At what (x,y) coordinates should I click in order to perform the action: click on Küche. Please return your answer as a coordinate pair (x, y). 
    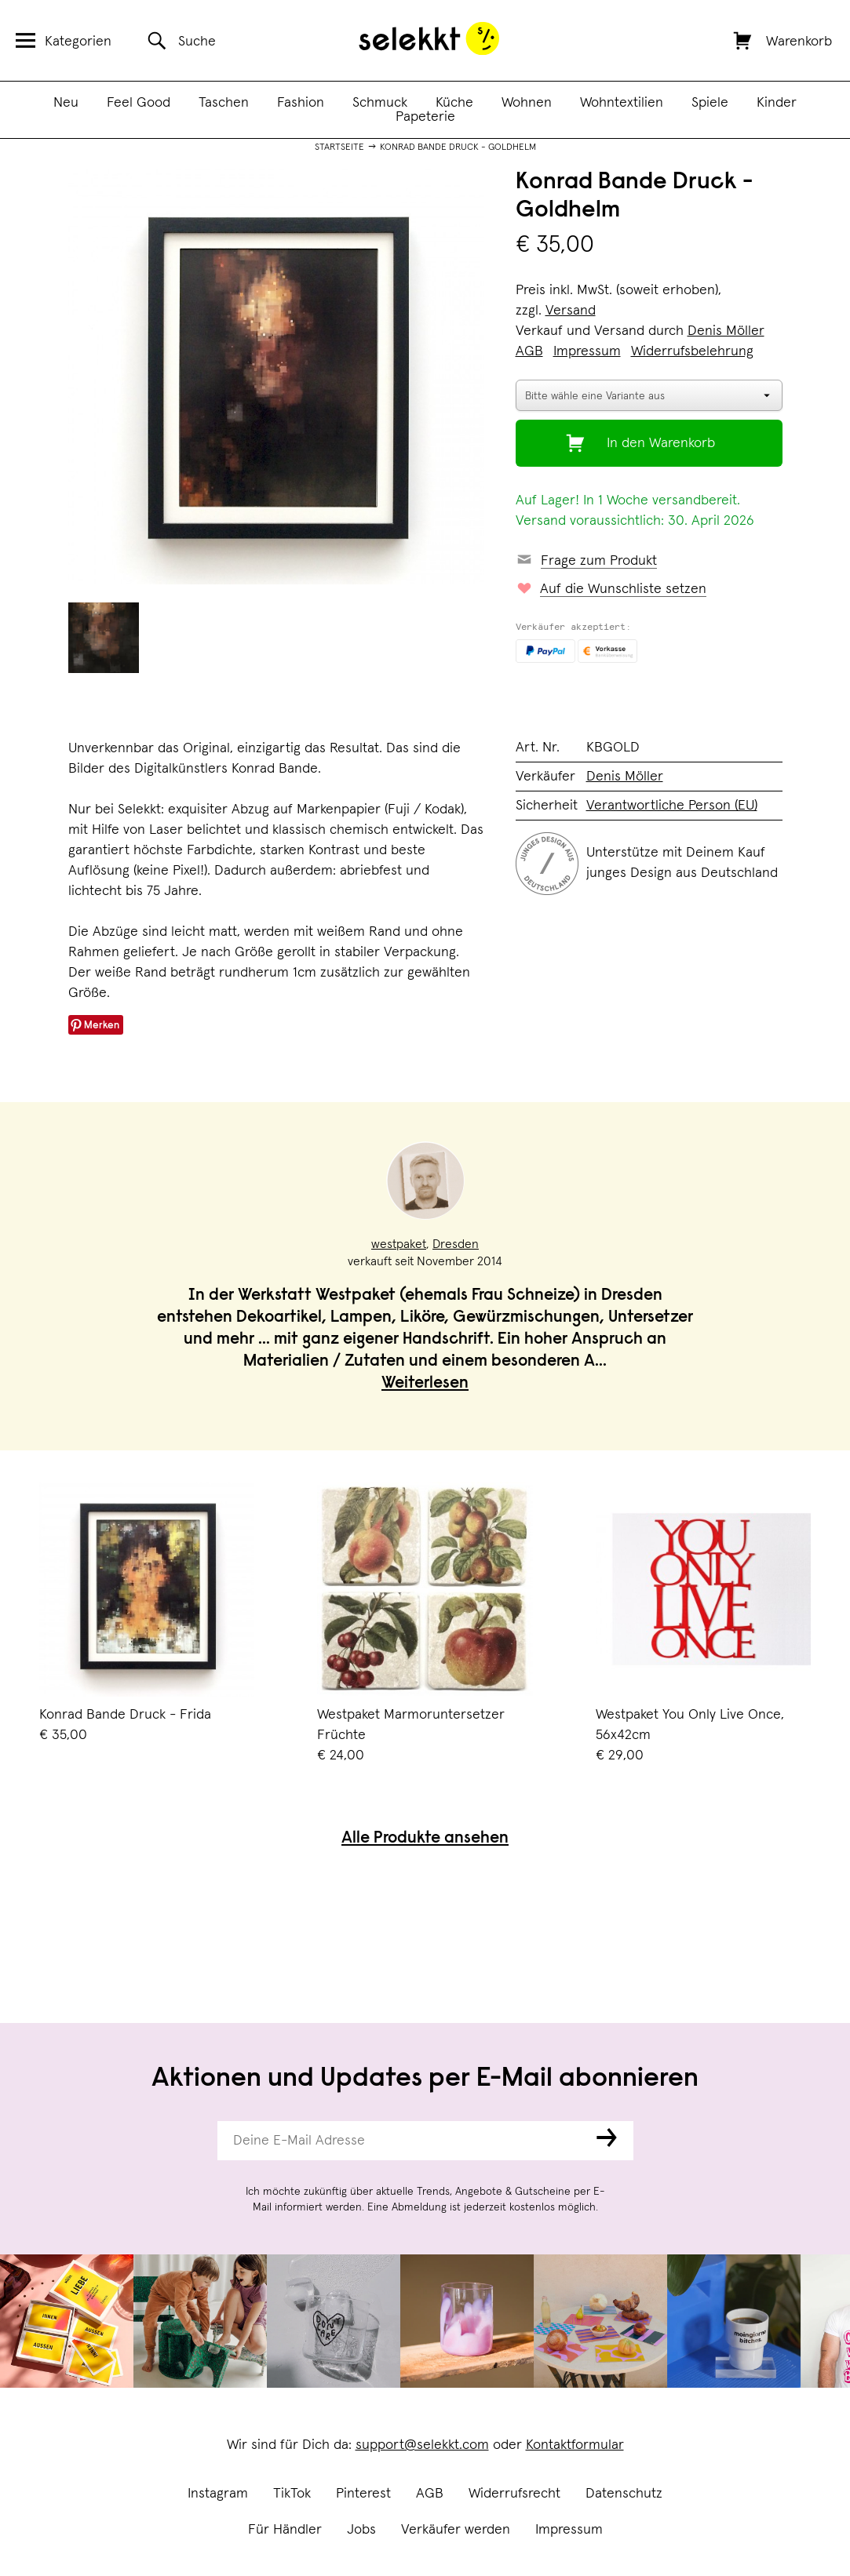
    Looking at the image, I should click on (454, 103).